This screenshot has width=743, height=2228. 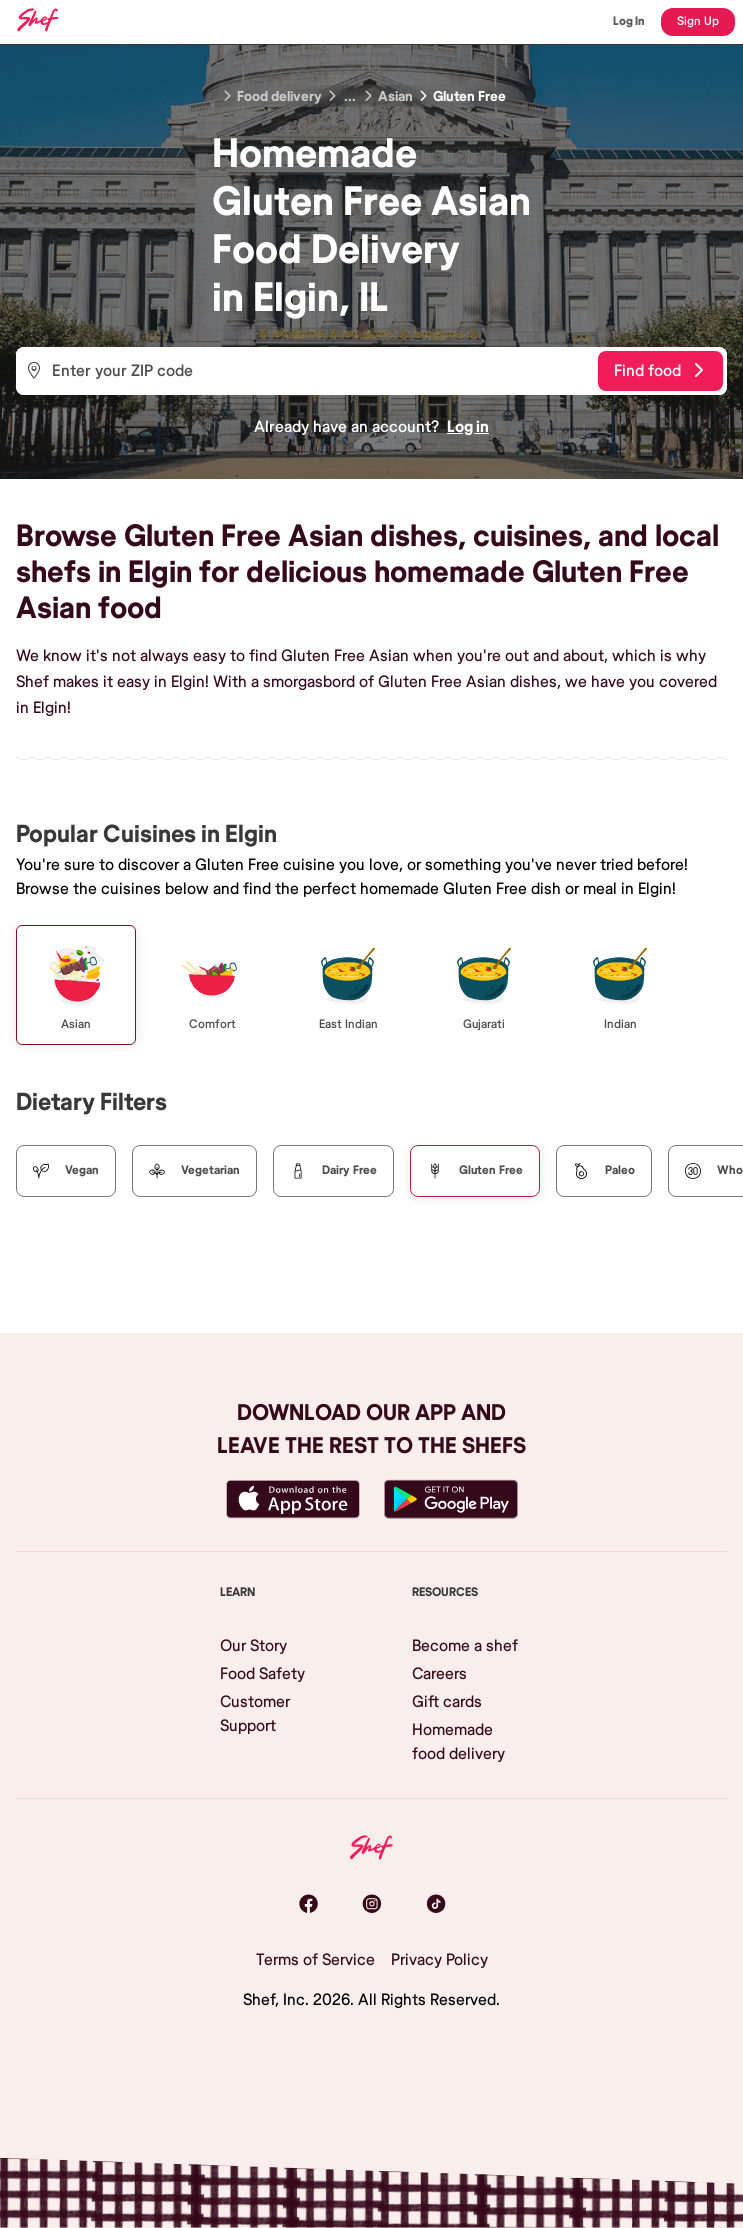 What do you see at coordinates (255, 1714) in the screenshot?
I see `Customer Support` at bounding box center [255, 1714].